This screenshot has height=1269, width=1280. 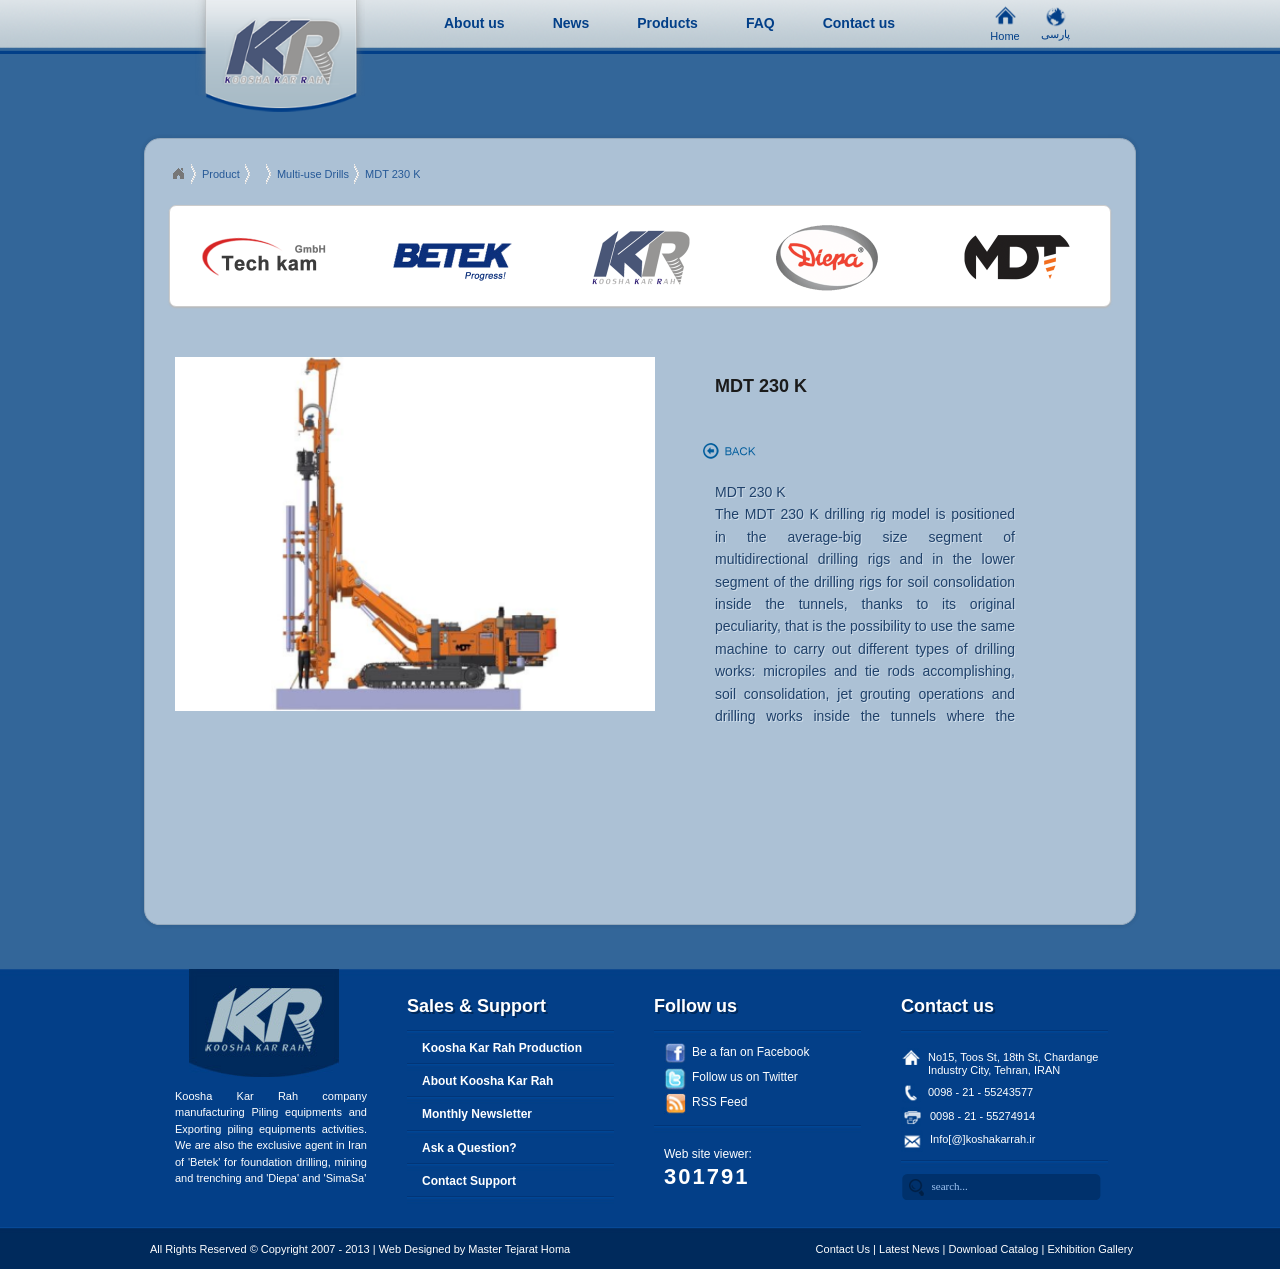 I want to click on Master Tejarat Homa, so click(x=519, y=1249).